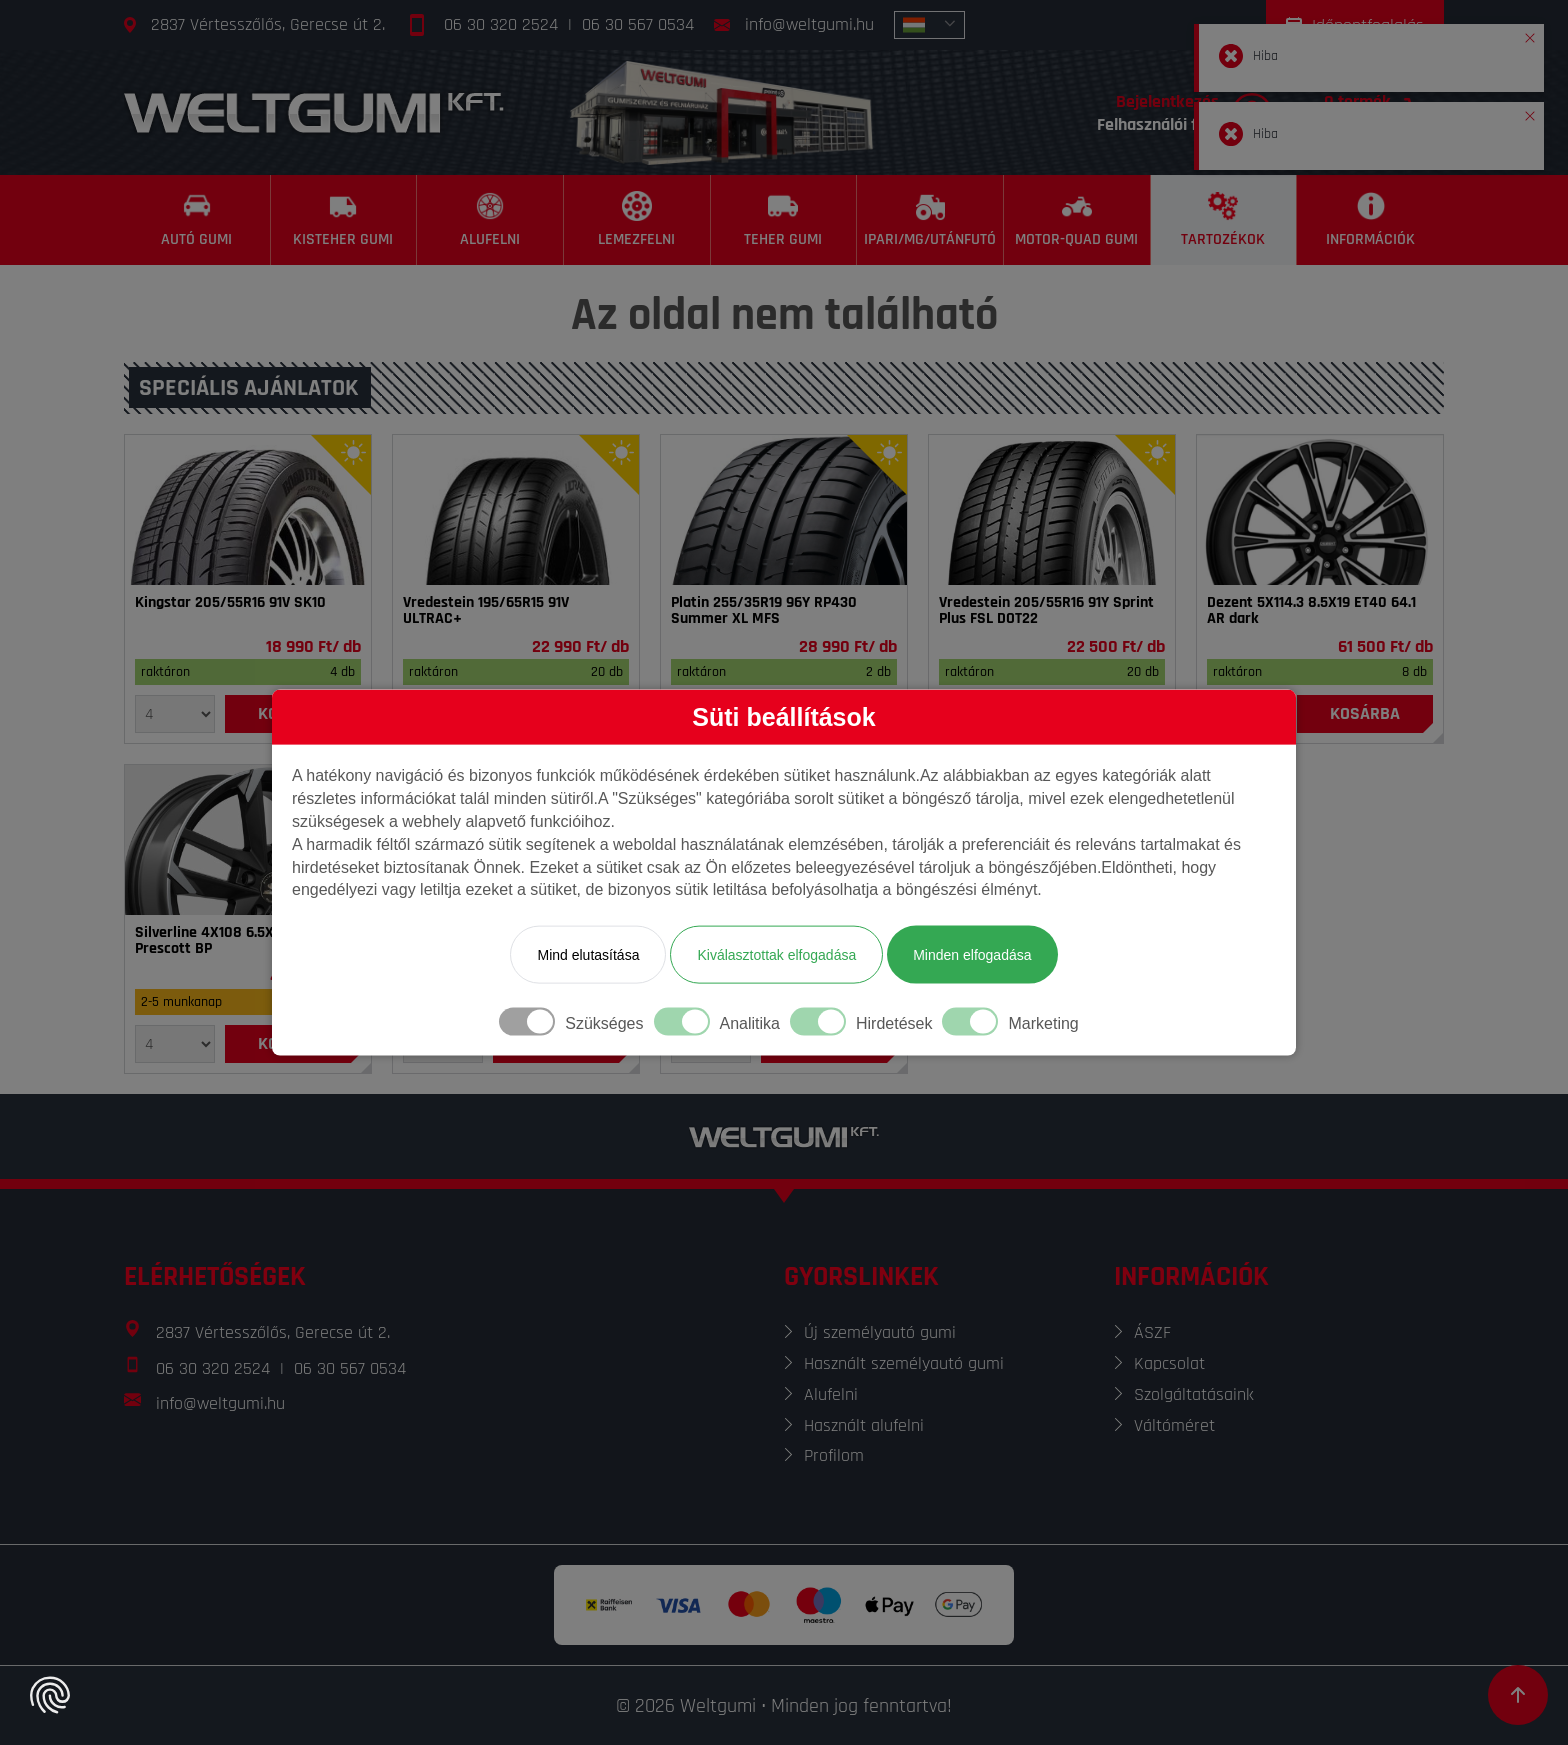 The width and height of the screenshot is (1568, 1745). Describe the element at coordinates (1518, 1695) in the screenshot. I see `[Görgetés az oldal tetejére]` at that location.